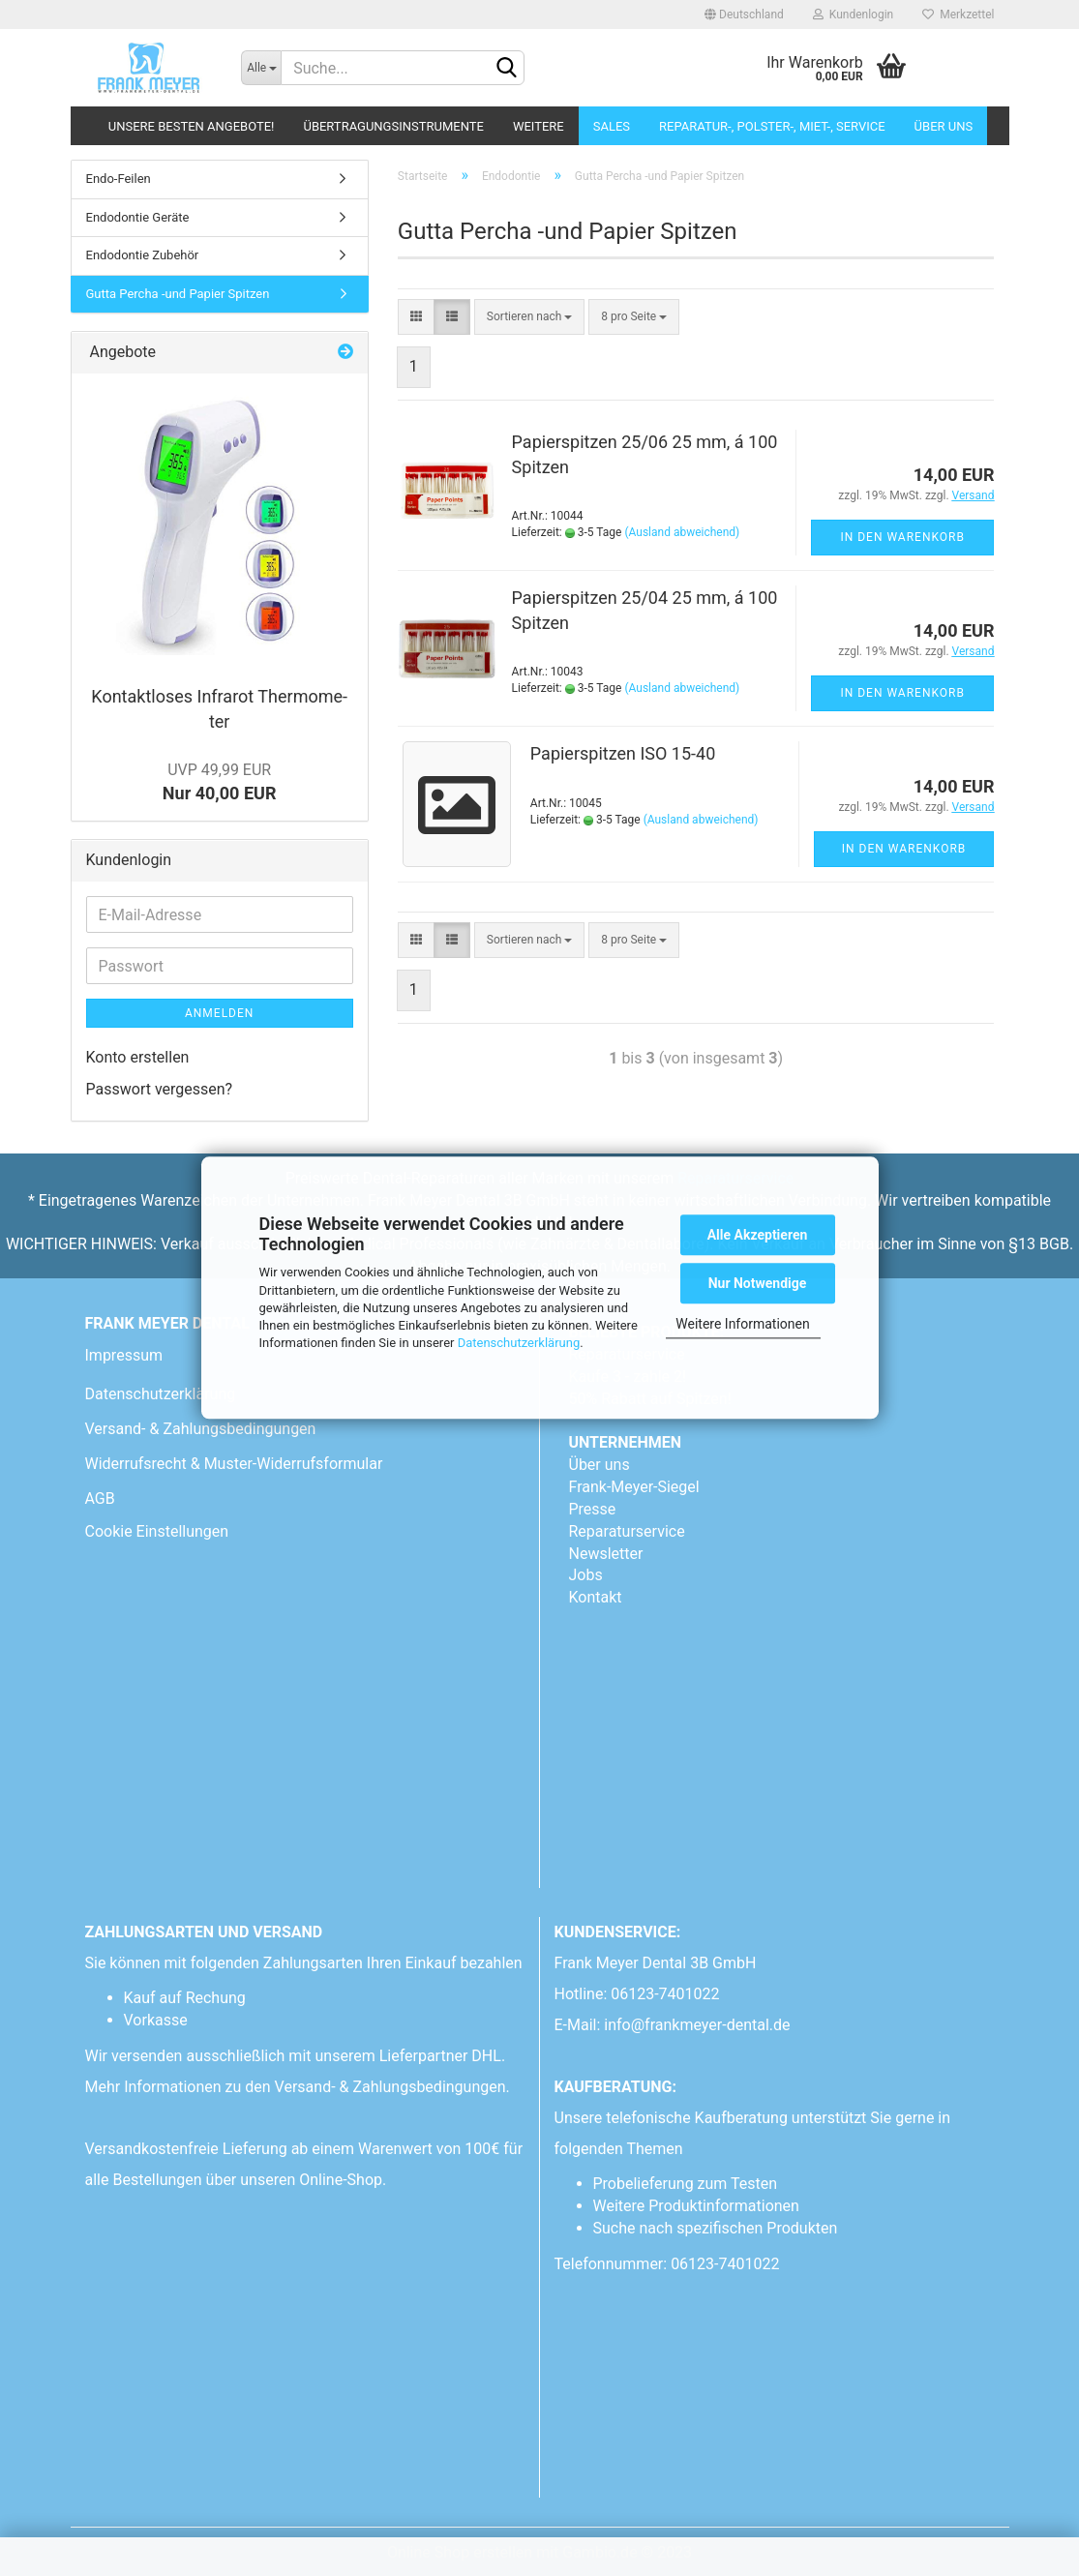 This screenshot has width=1079, height=2576. I want to click on Sales, so click(611, 126).